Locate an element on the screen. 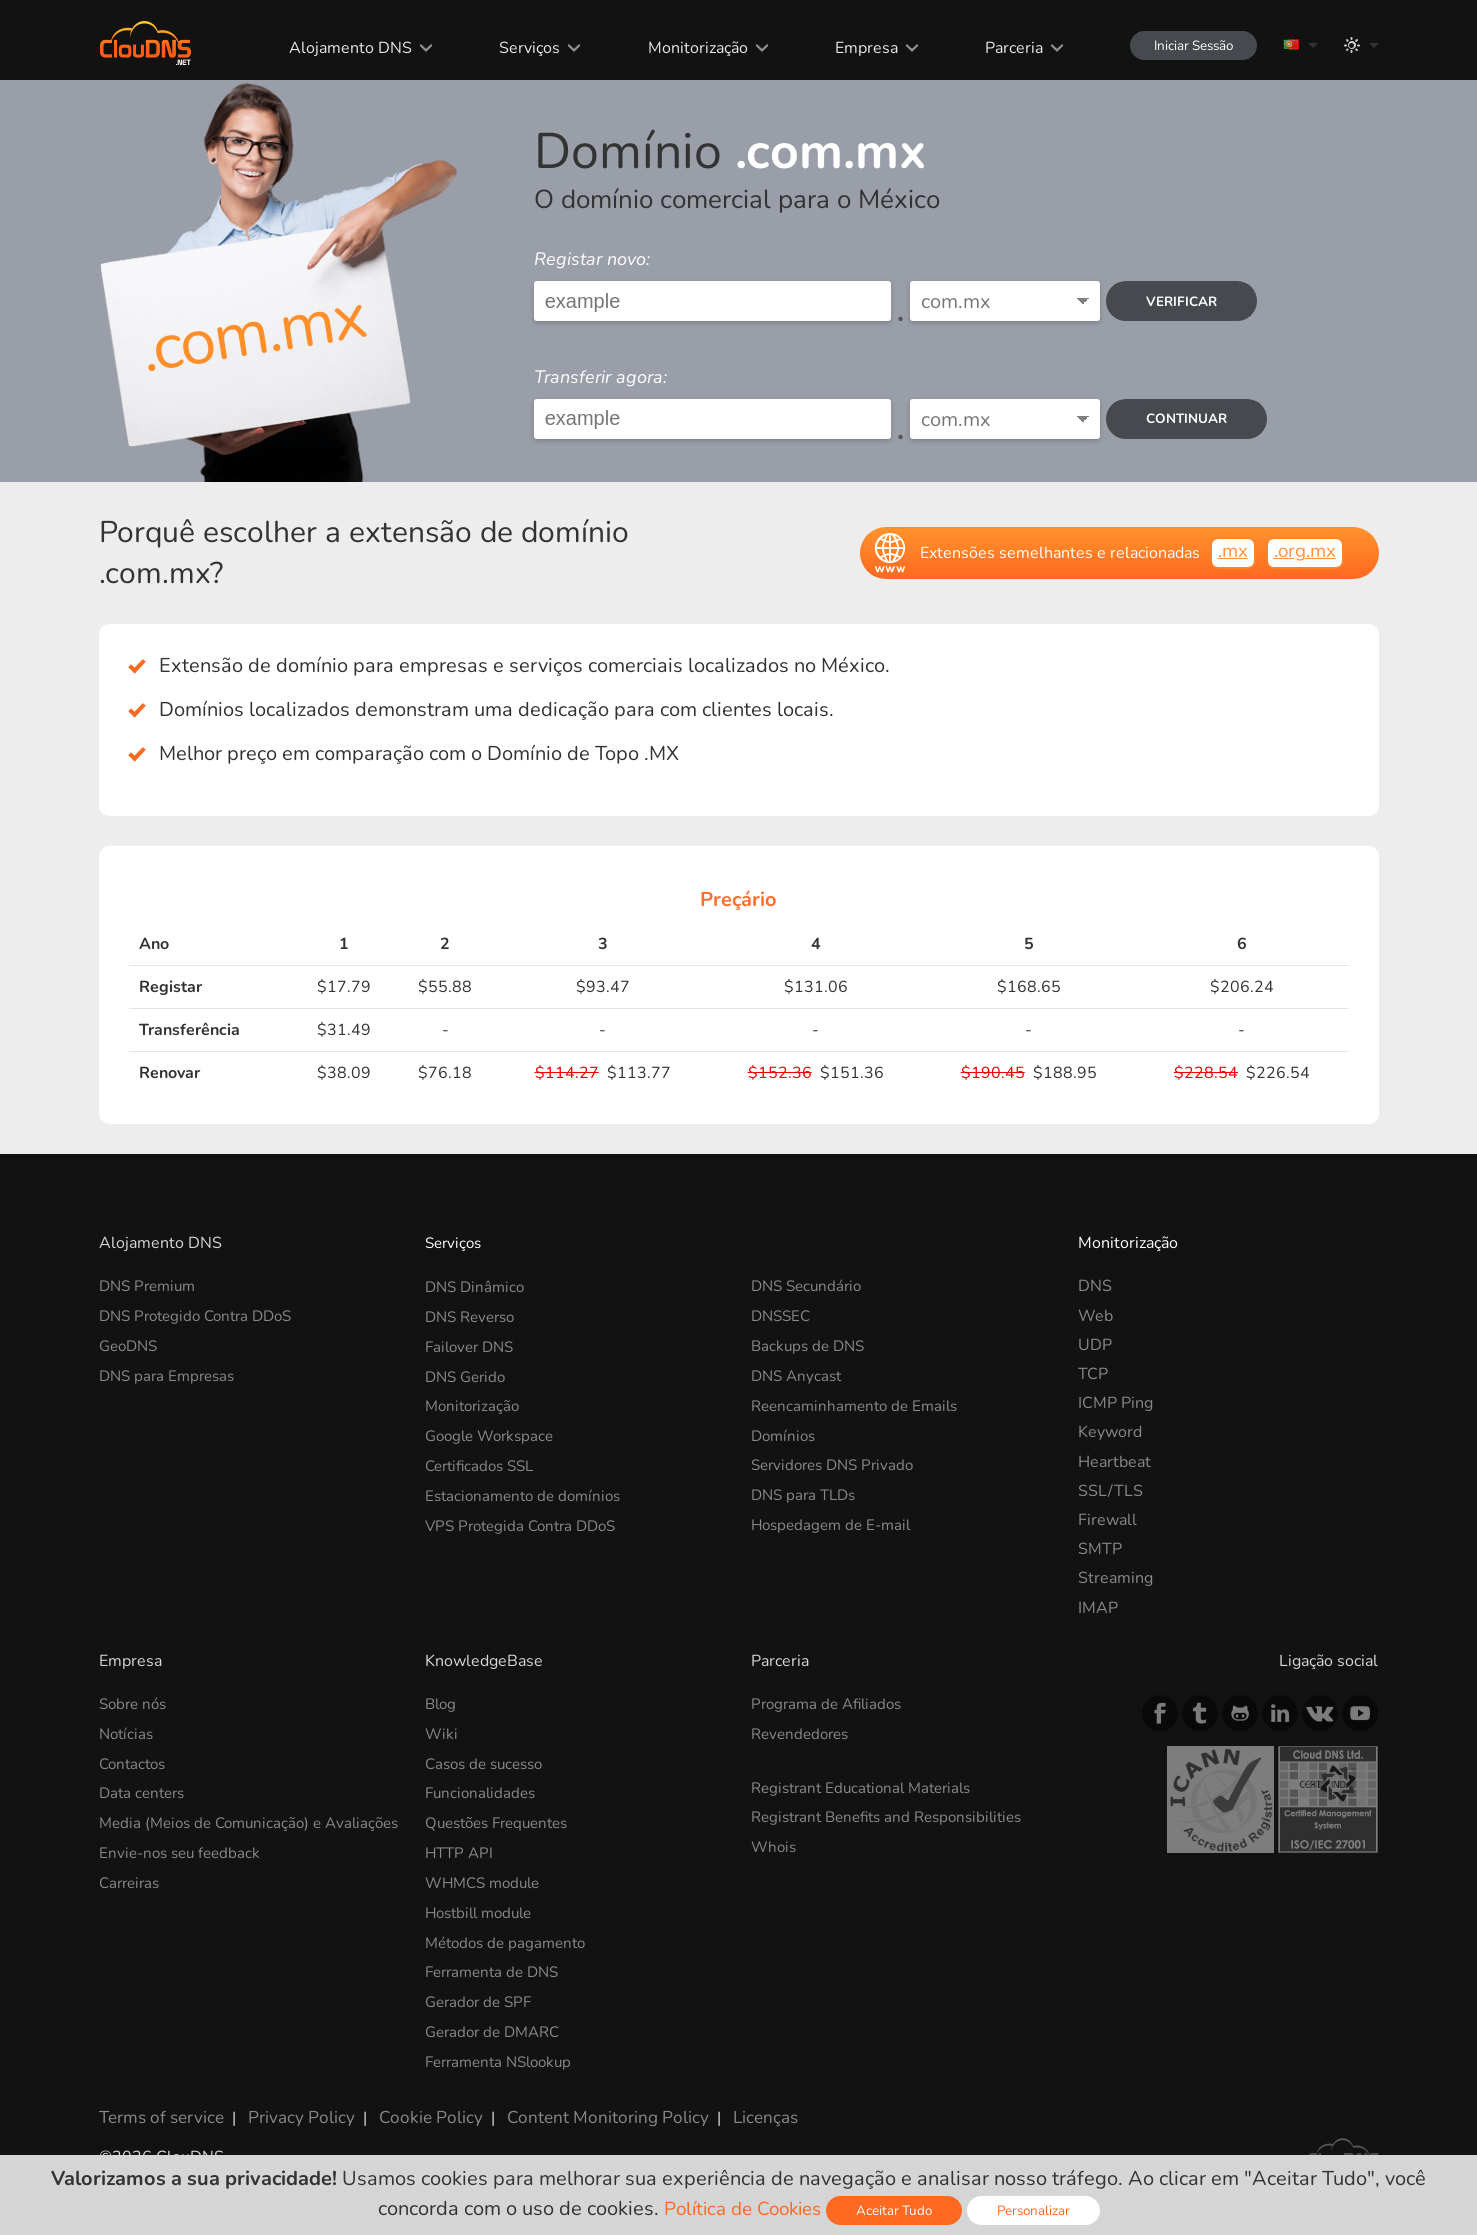 Image resolution: width=1477 pixels, height=2235 pixels. verificar is located at coordinates (1187, 301).